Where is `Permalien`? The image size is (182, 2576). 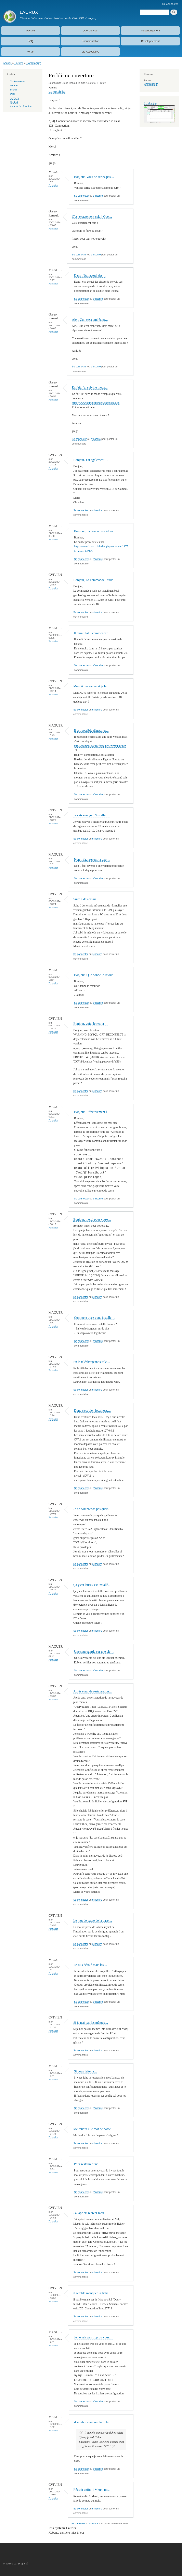 Permalien is located at coordinates (53, 185).